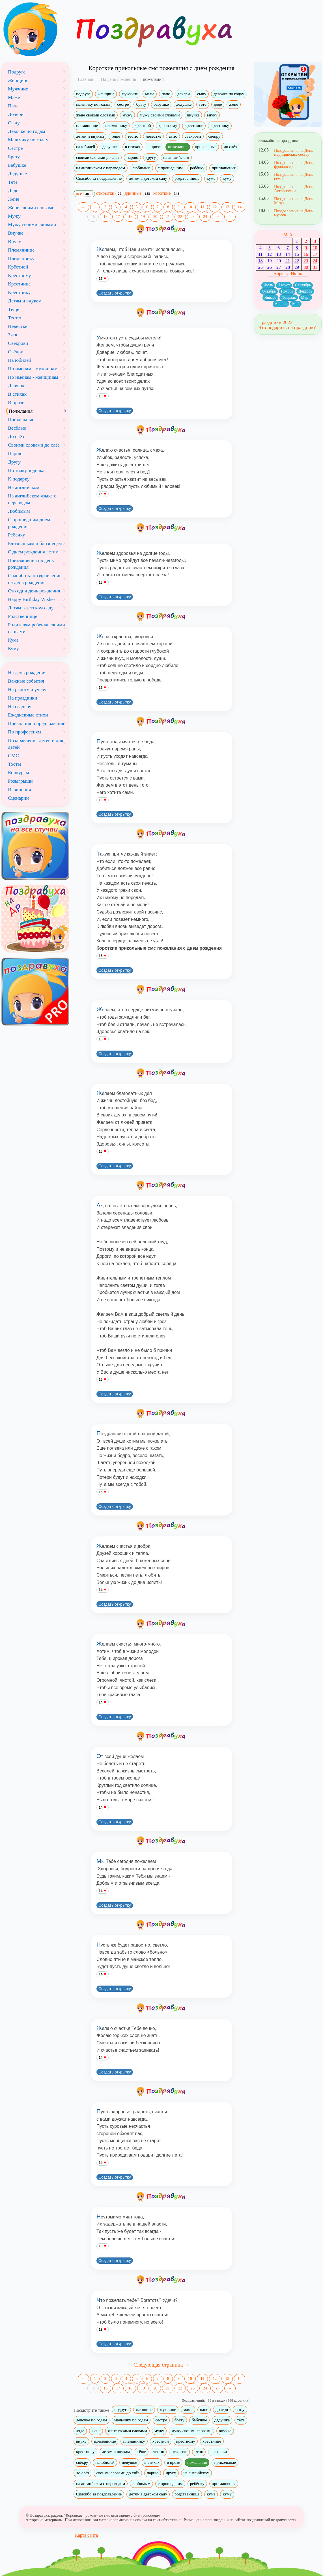  I want to click on Девочке по годам, so click(26, 131).